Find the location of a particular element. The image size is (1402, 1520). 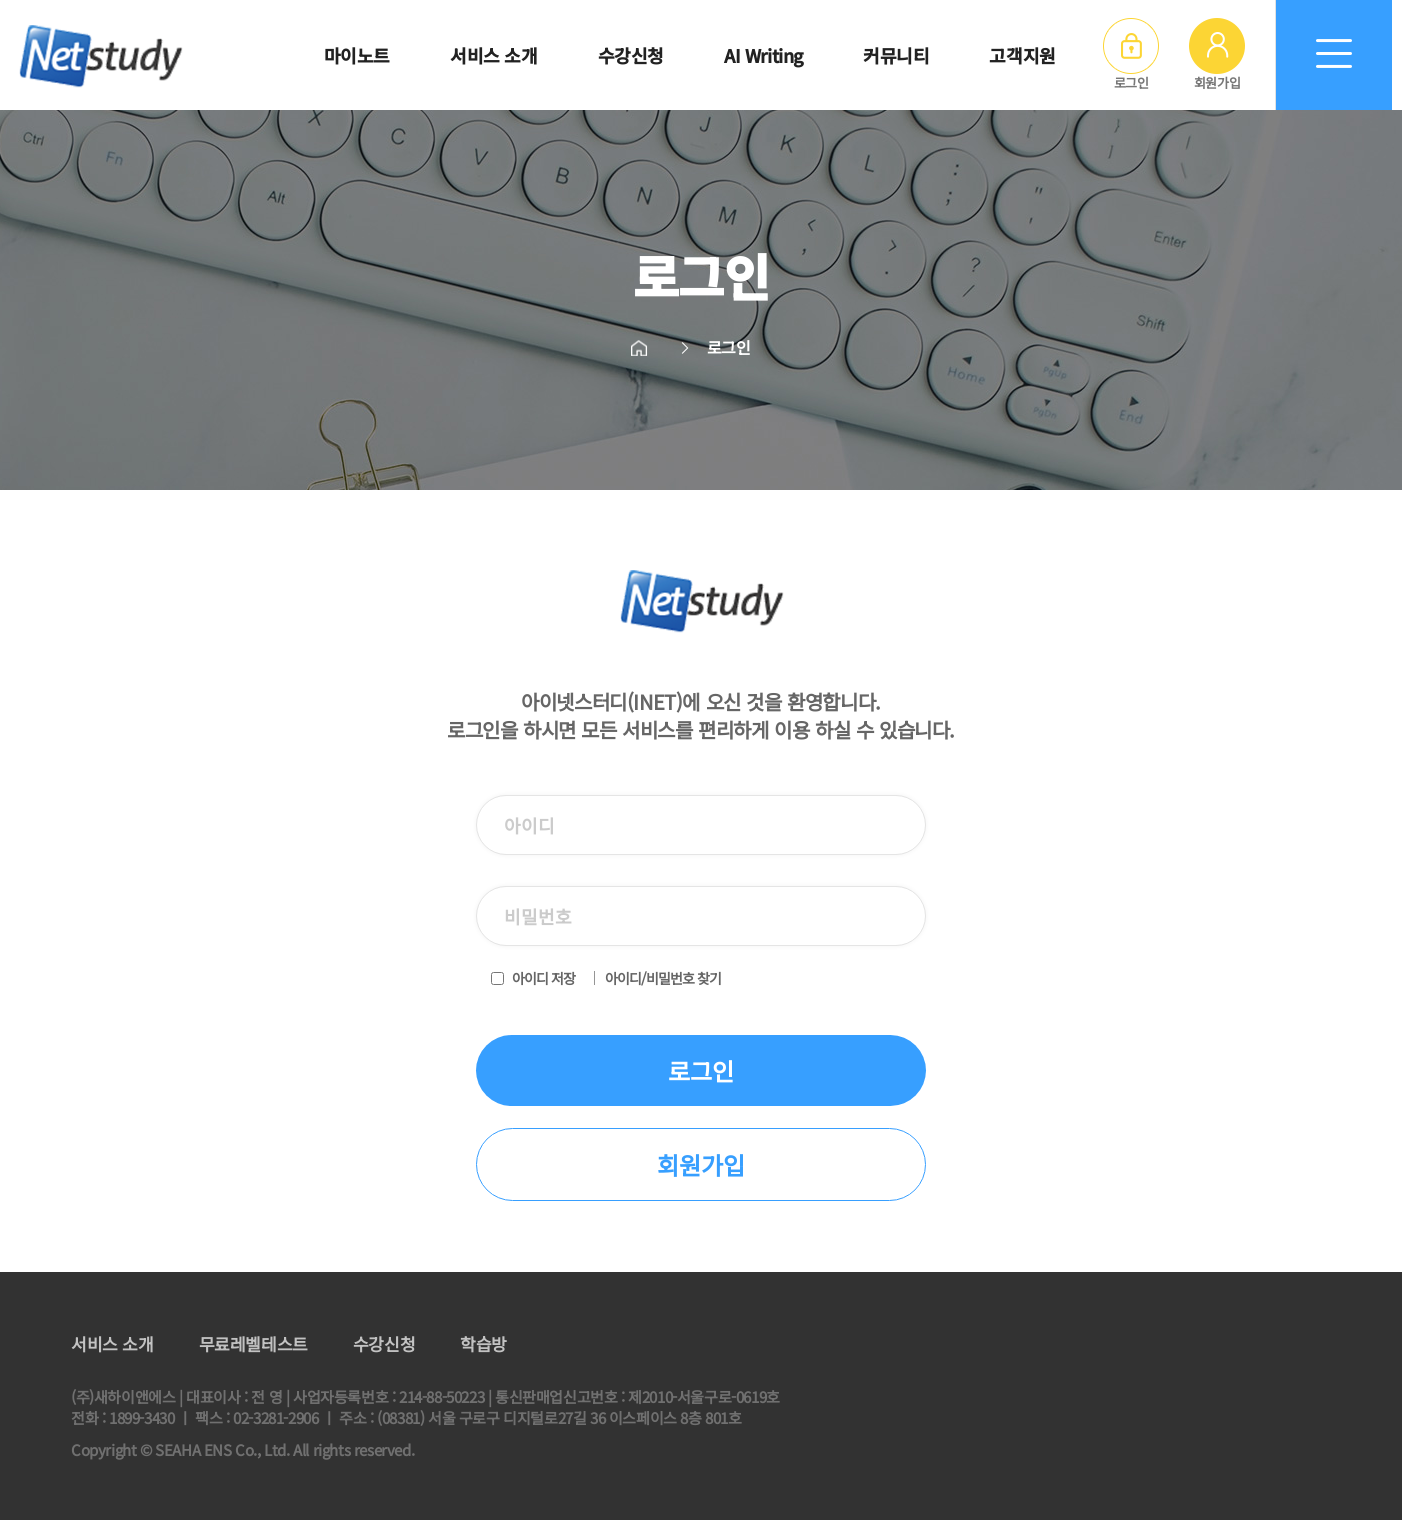

회원가입 is located at coordinates (1217, 55).